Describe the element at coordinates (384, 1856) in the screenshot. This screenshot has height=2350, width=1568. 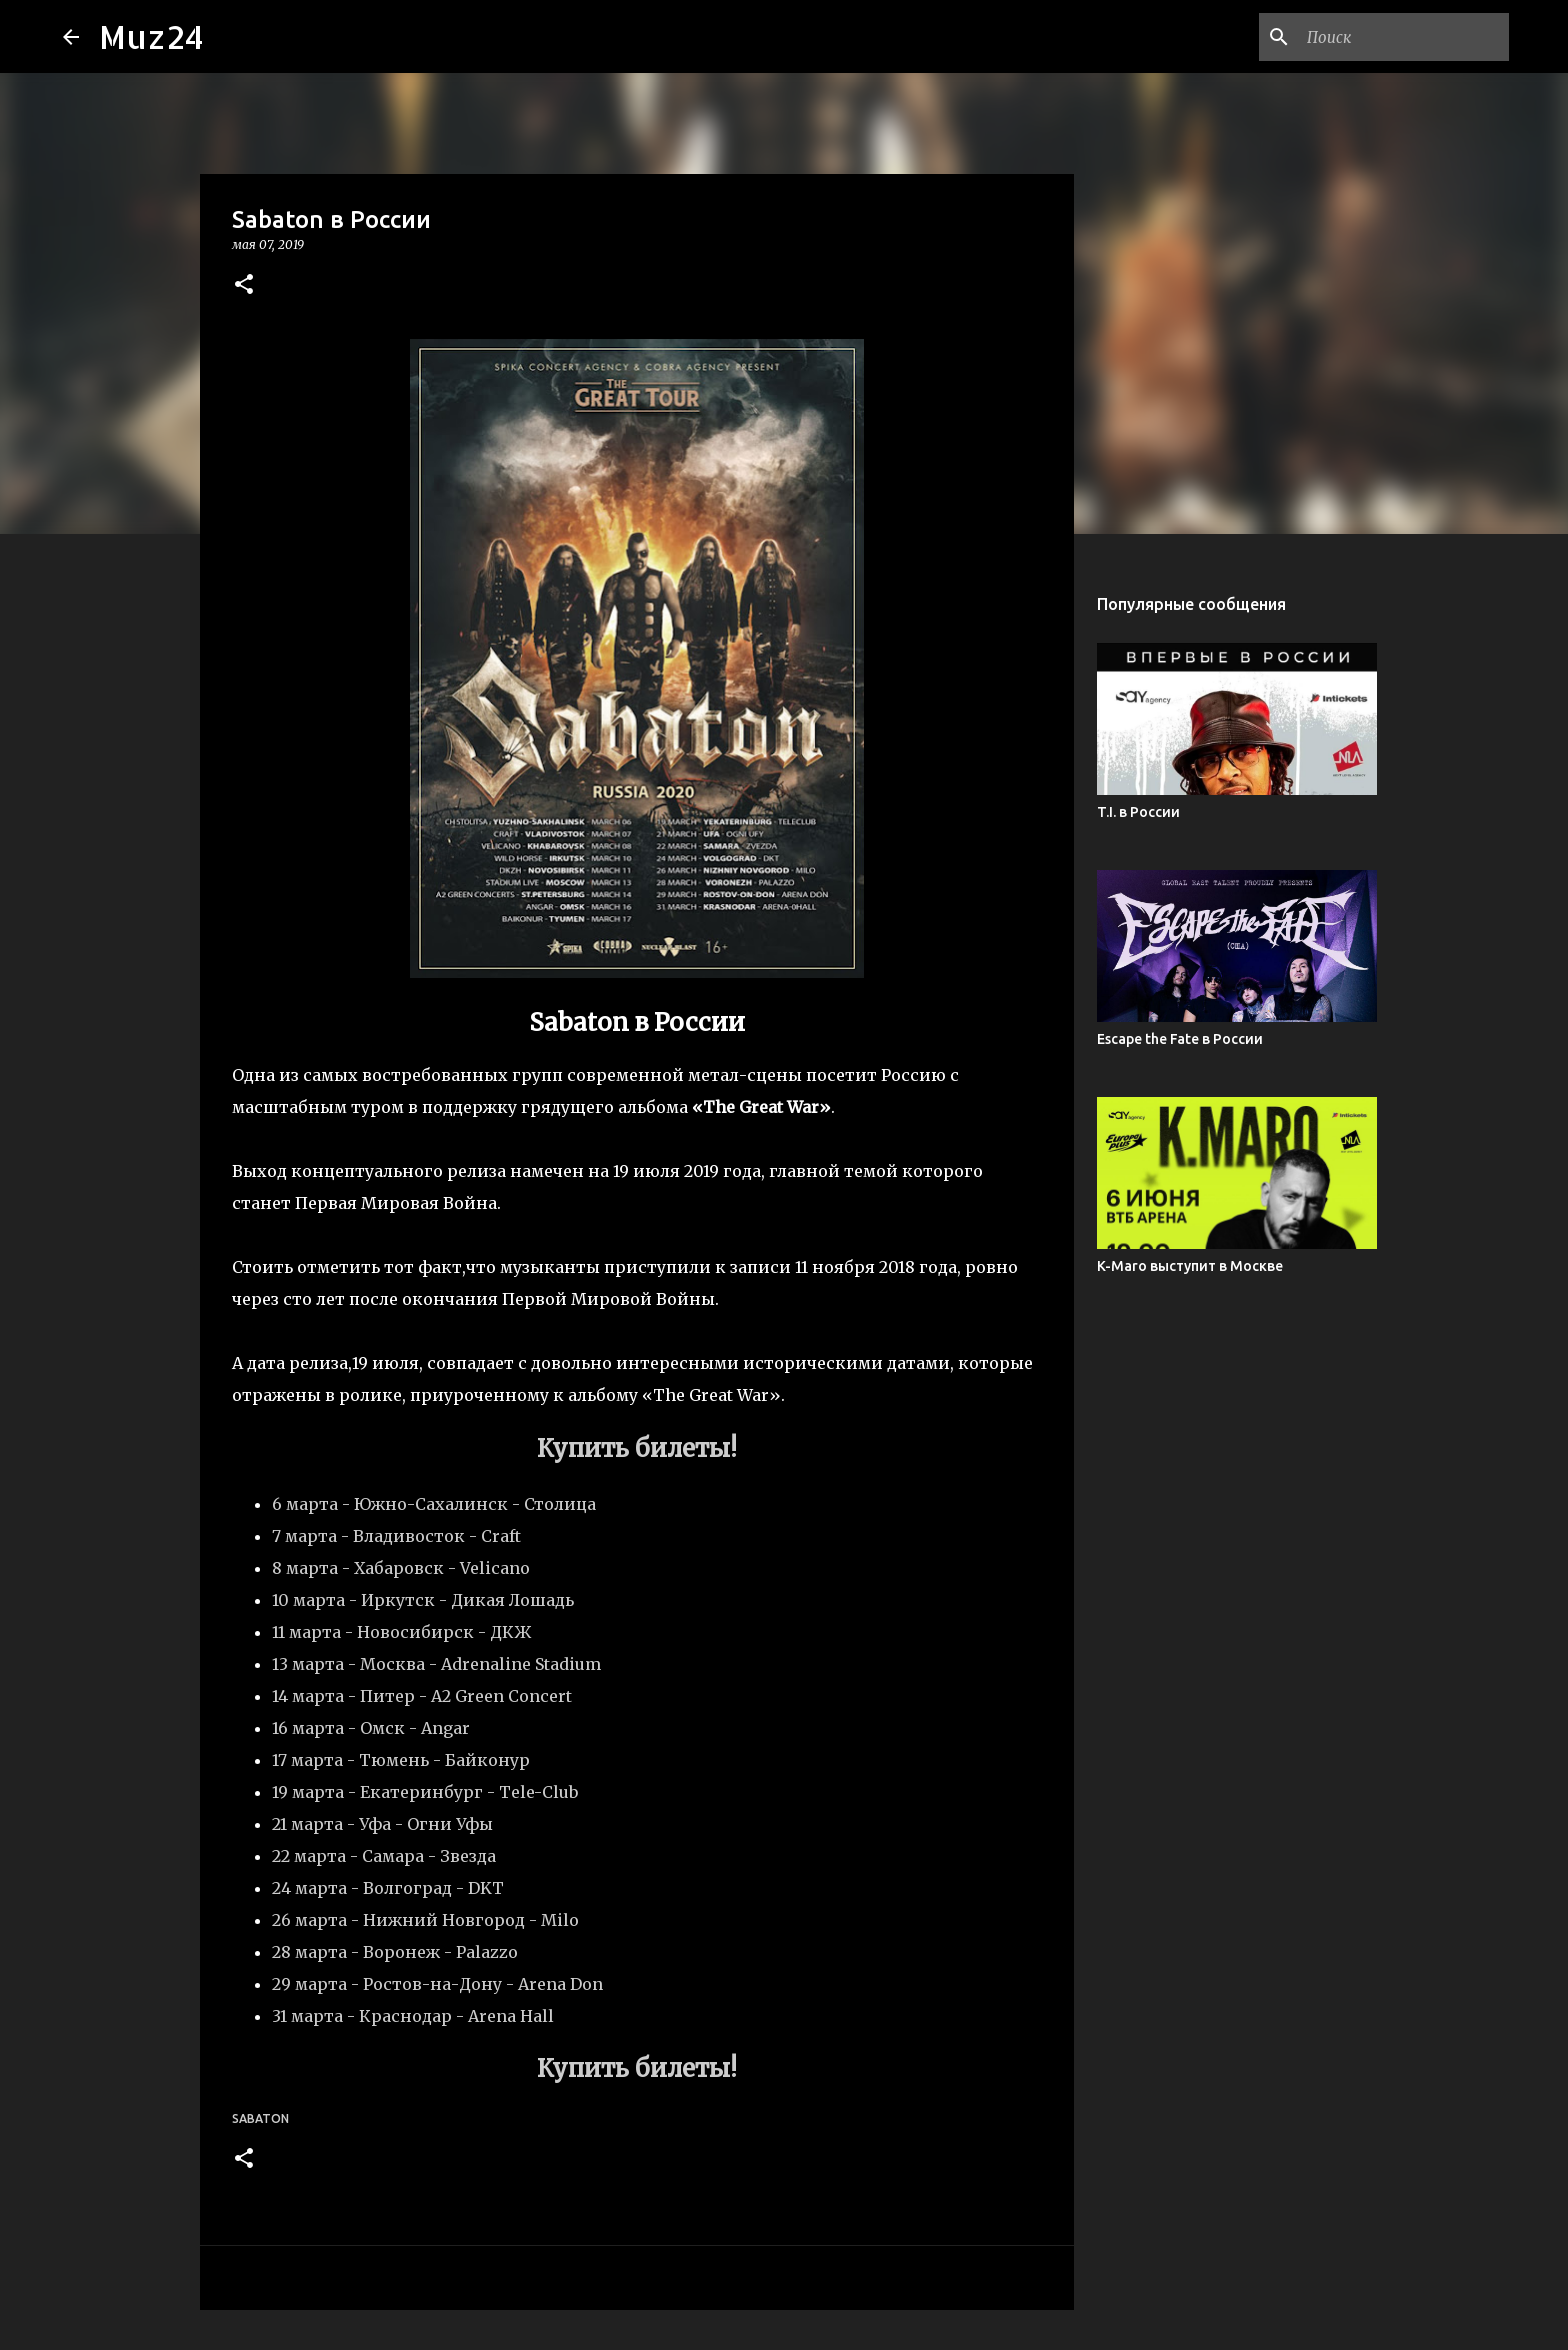
I see `22 марта - Самара - Звезда` at that location.